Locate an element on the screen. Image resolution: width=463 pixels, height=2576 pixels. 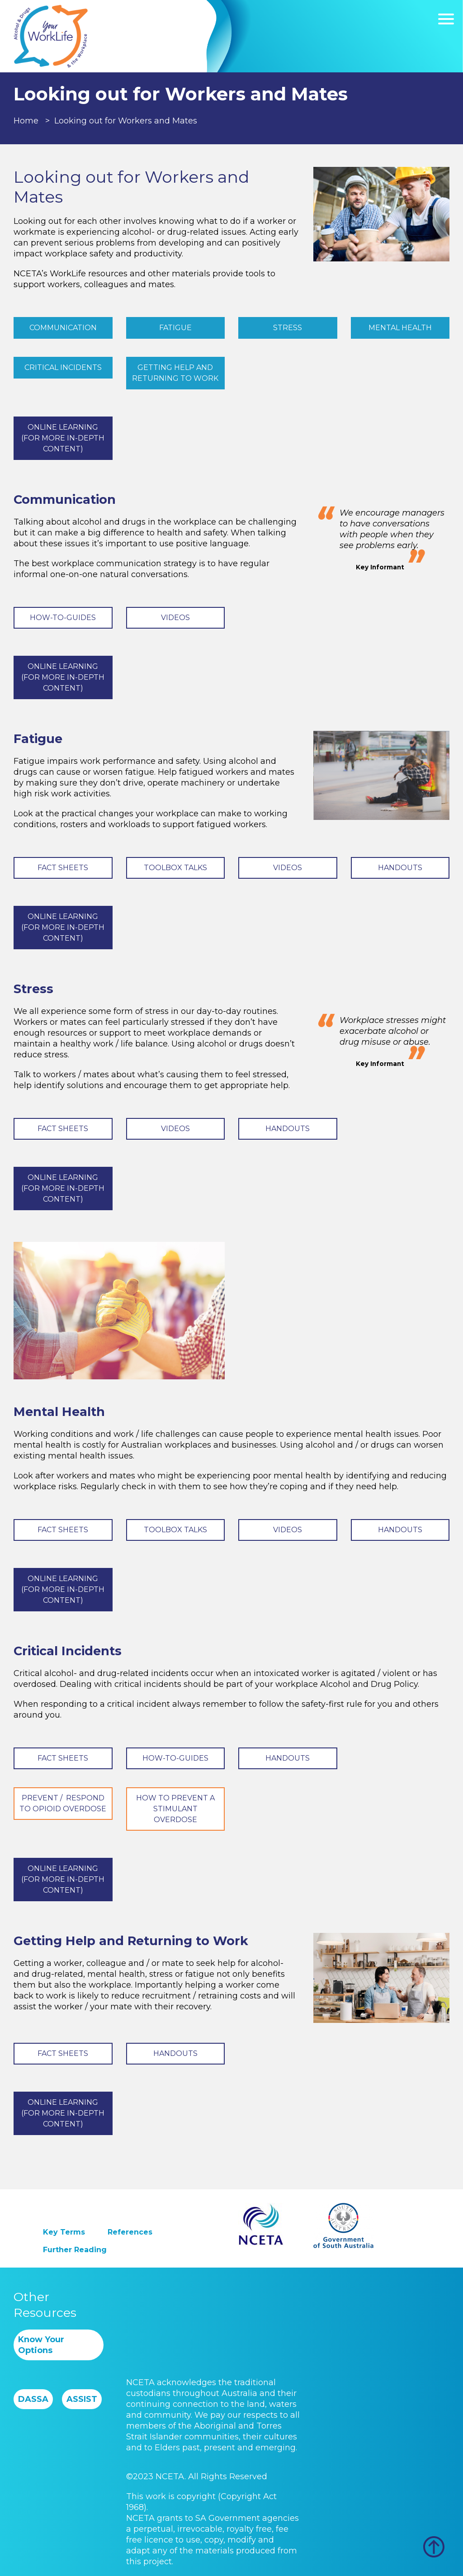
Handouts is located at coordinates (400, 867).